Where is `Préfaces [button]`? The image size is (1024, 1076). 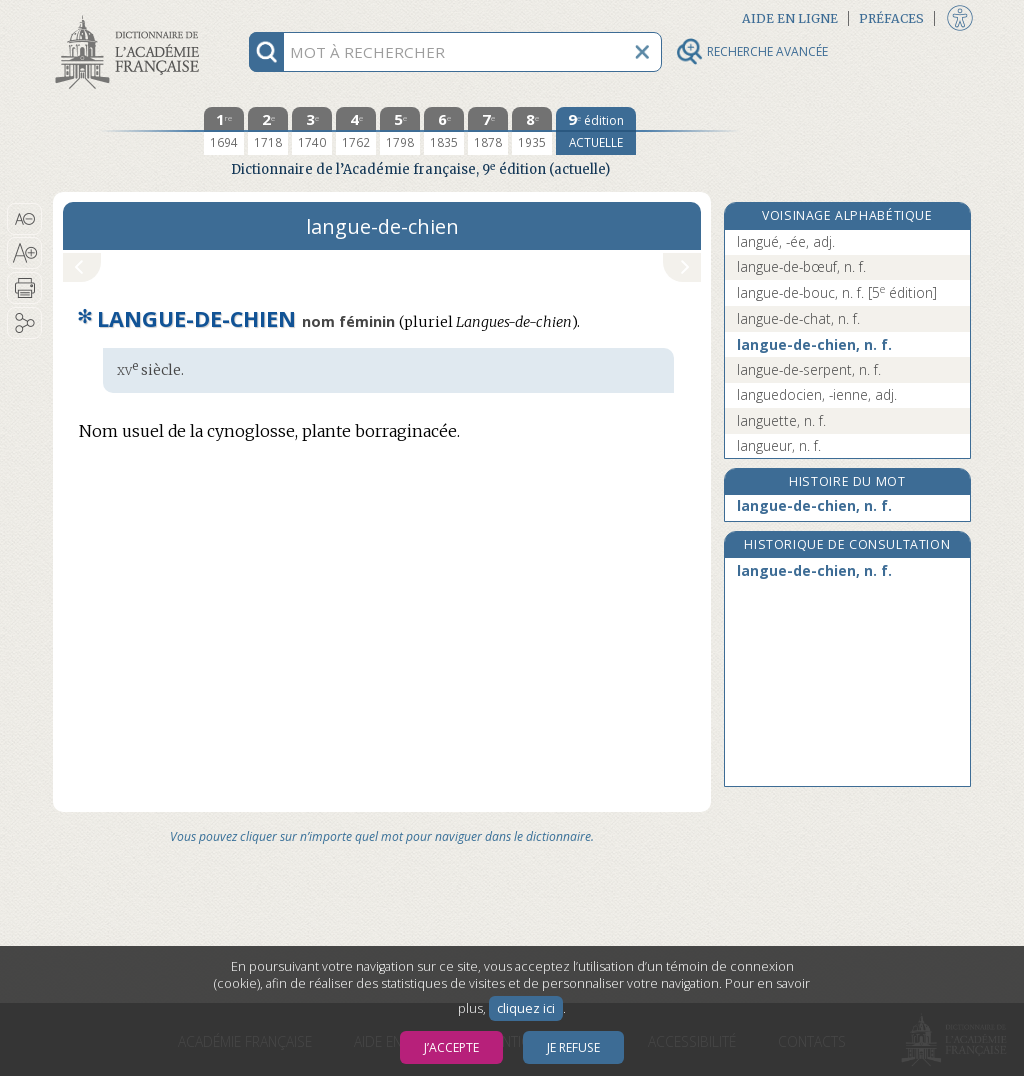
Préfaces [button] is located at coordinates (891, 18).